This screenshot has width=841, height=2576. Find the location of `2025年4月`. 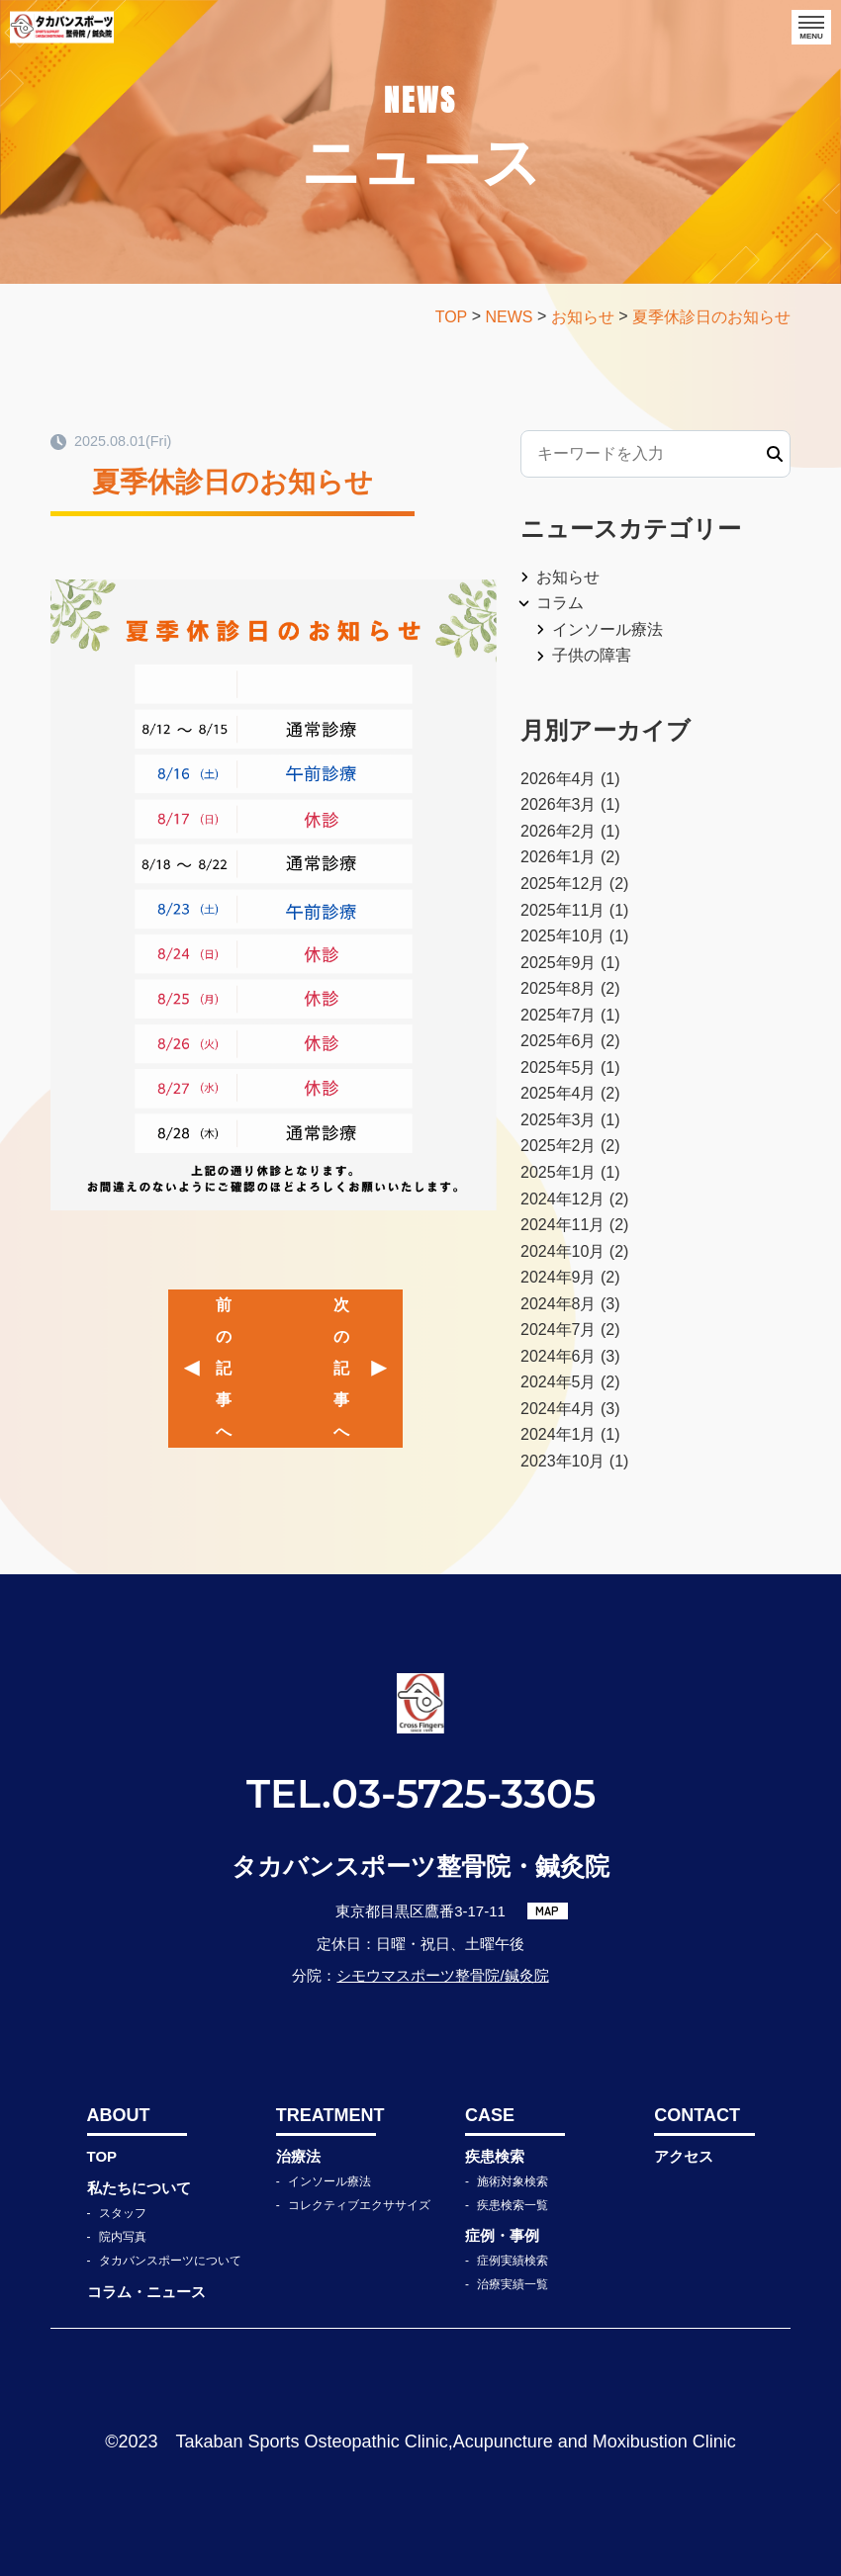

2025年4月 is located at coordinates (558, 1093).